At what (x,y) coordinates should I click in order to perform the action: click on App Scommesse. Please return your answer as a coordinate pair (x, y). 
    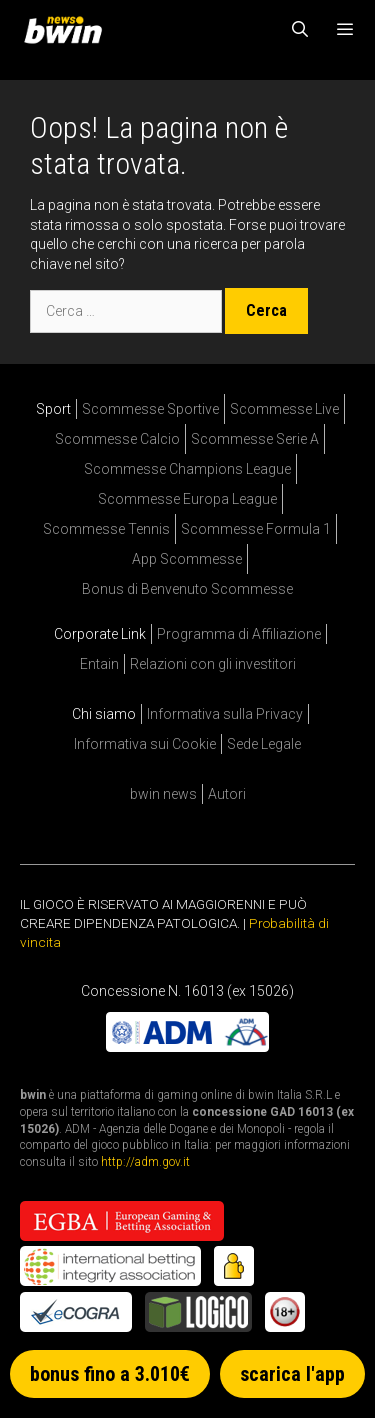
    Looking at the image, I should click on (187, 559).